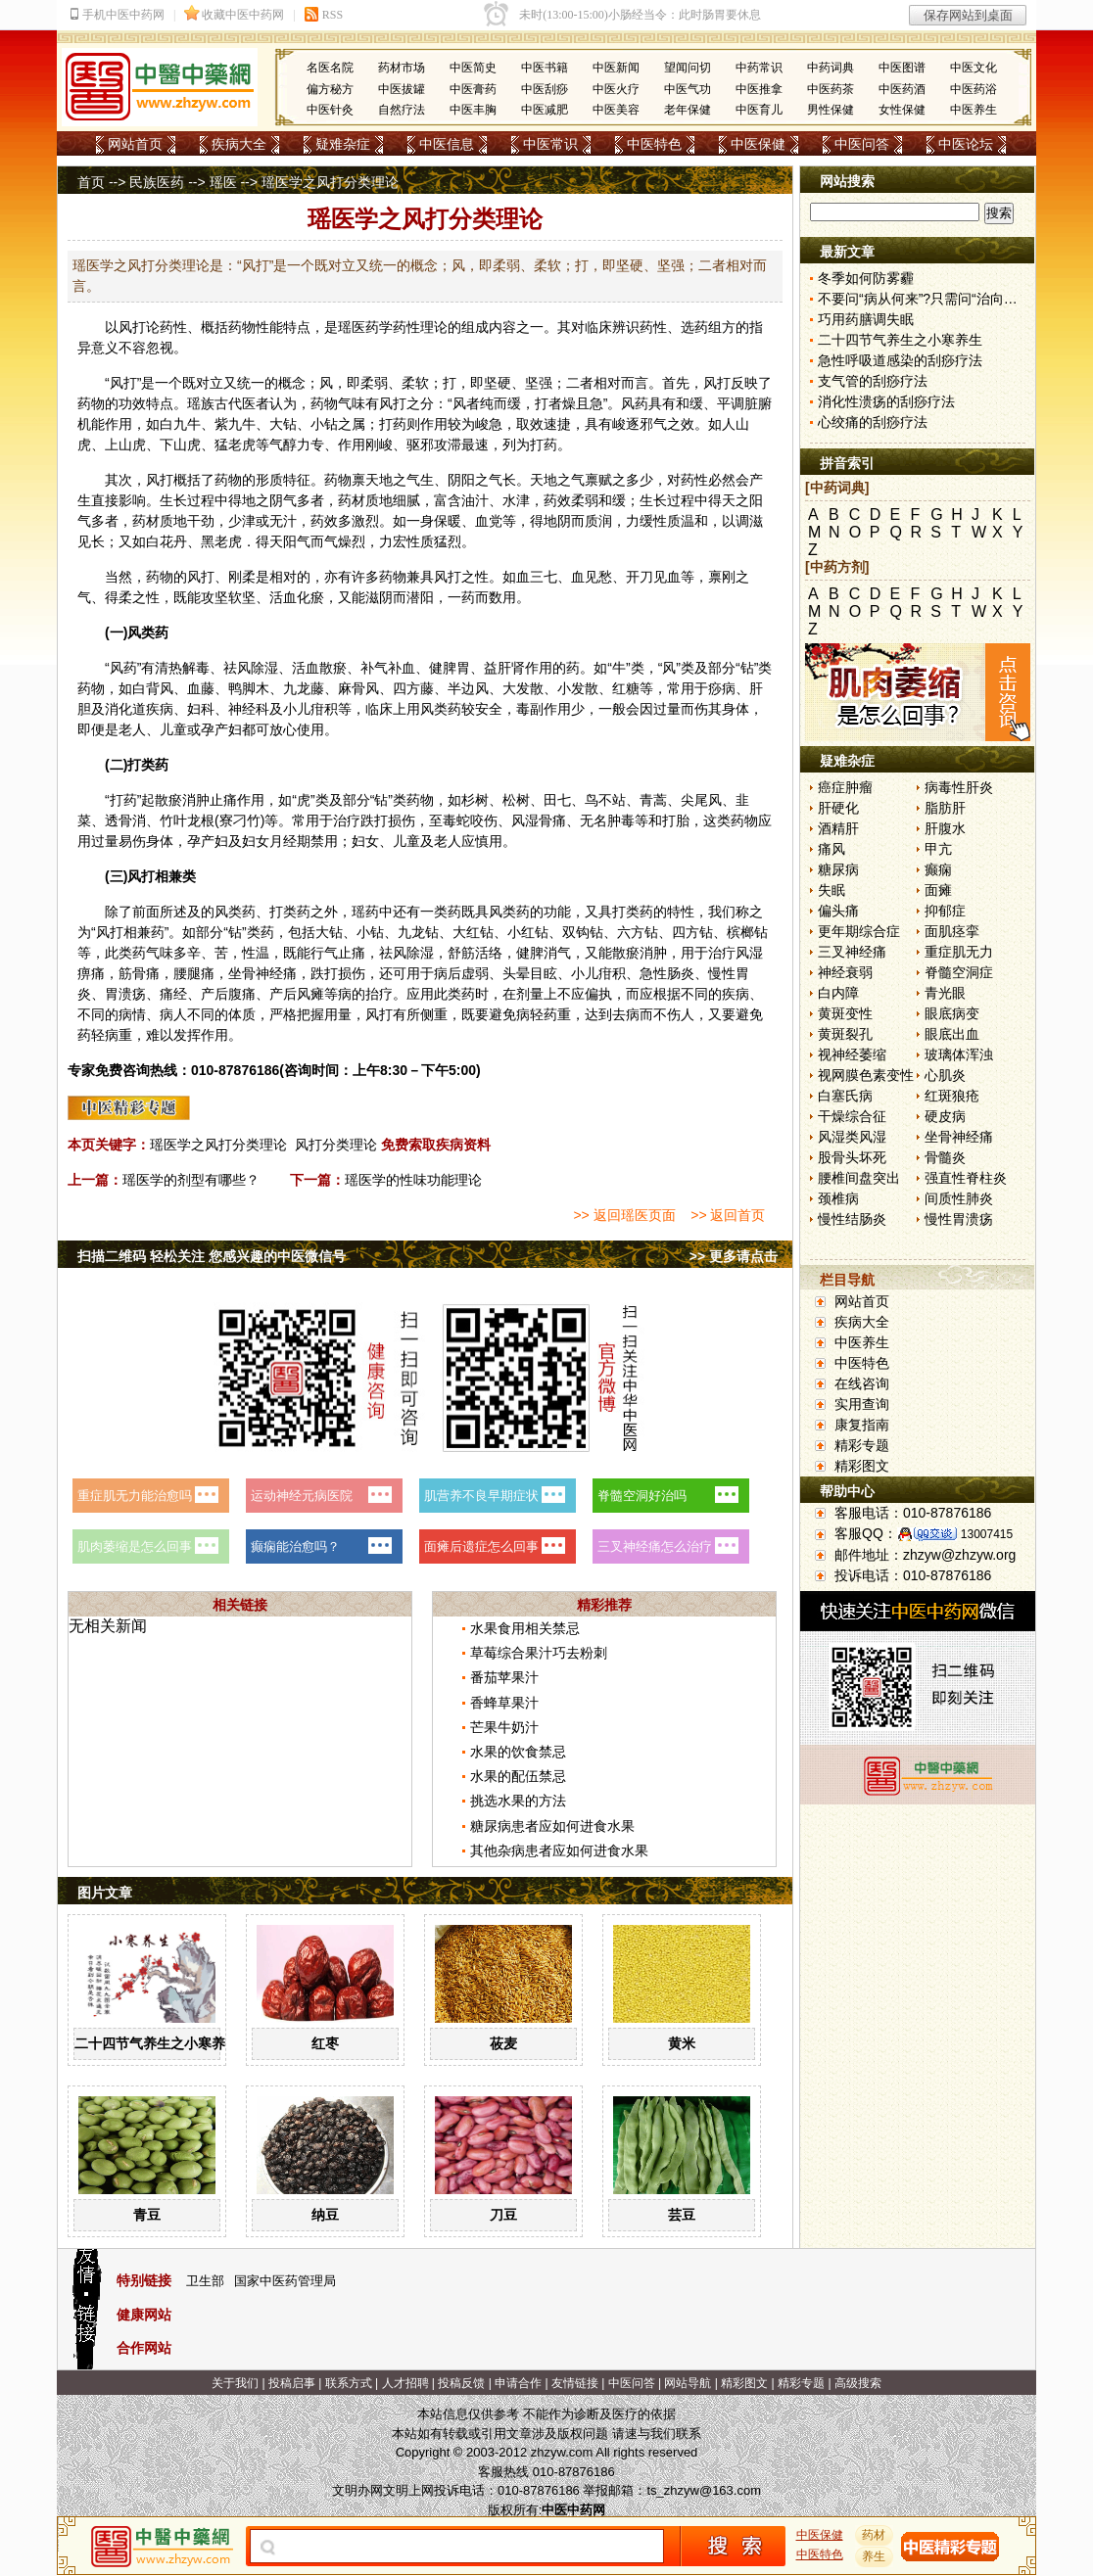 This screenshot has height=2576, width=1093. What do you see at coordinates (945, 1116) in the screenshot?
I see `硬皮病` at bounding box center [945, 1116].